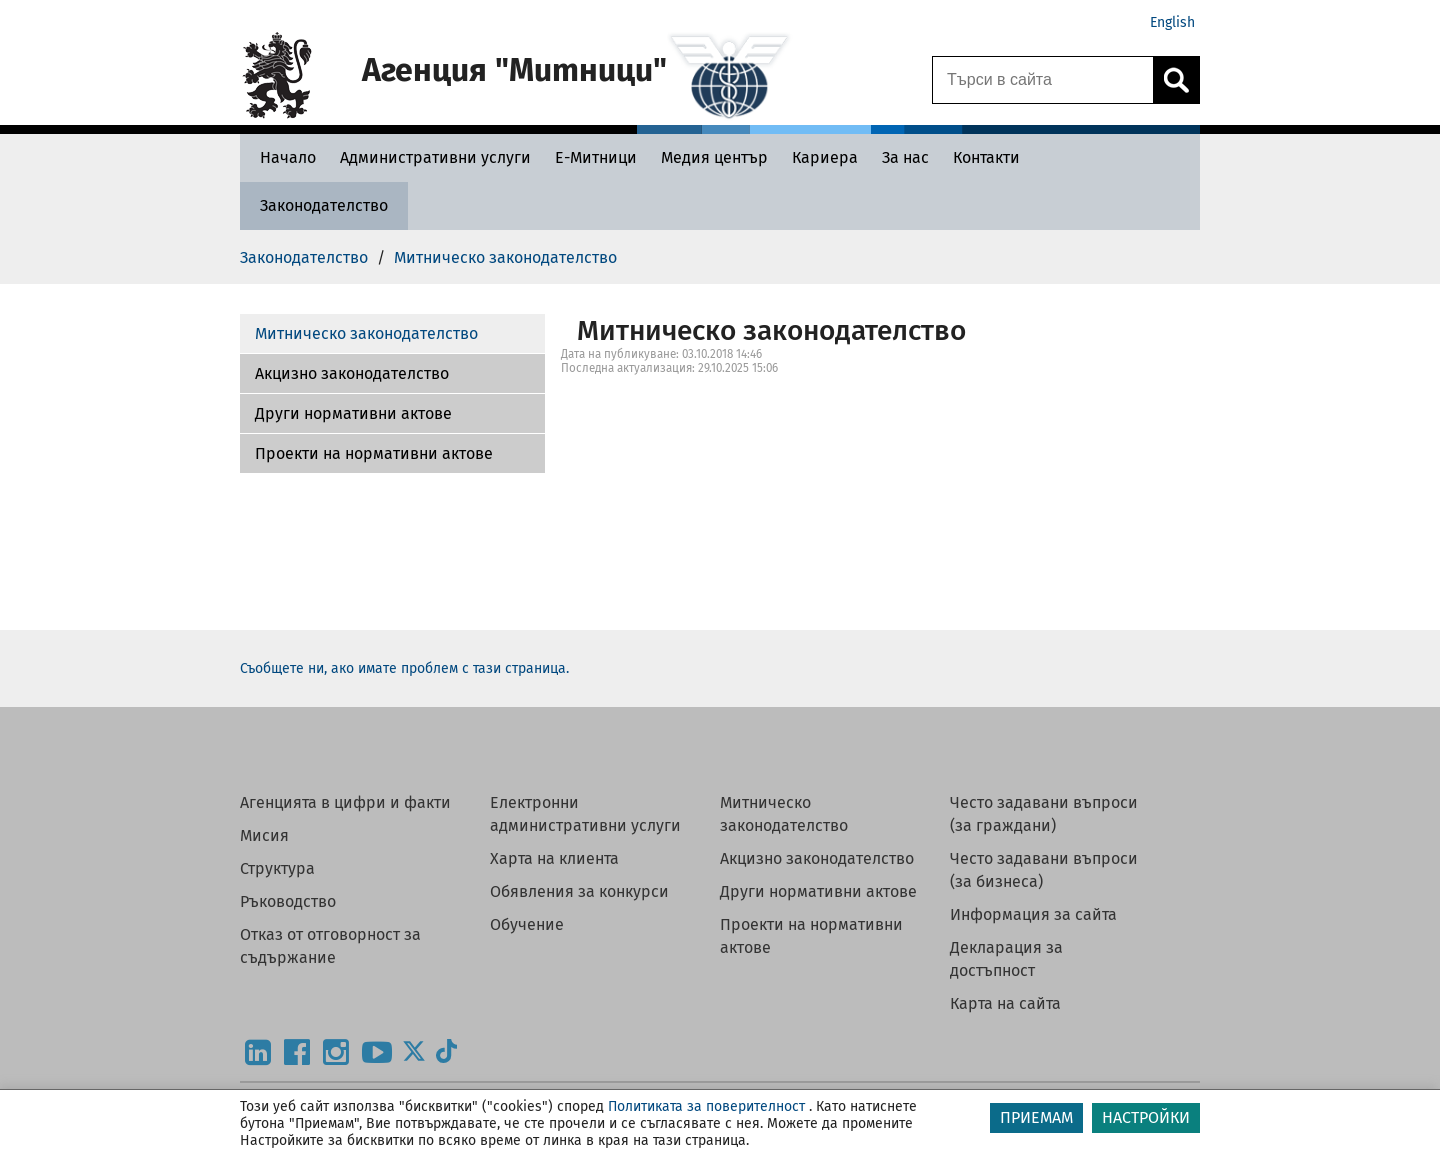 The width and height of the screenshot is (1440, 1161). What do you see at coordinates (1044, 814) in the screenshot?
I see `Често задавани въпроси (за граждани)` at bounding box center [1044, 814].